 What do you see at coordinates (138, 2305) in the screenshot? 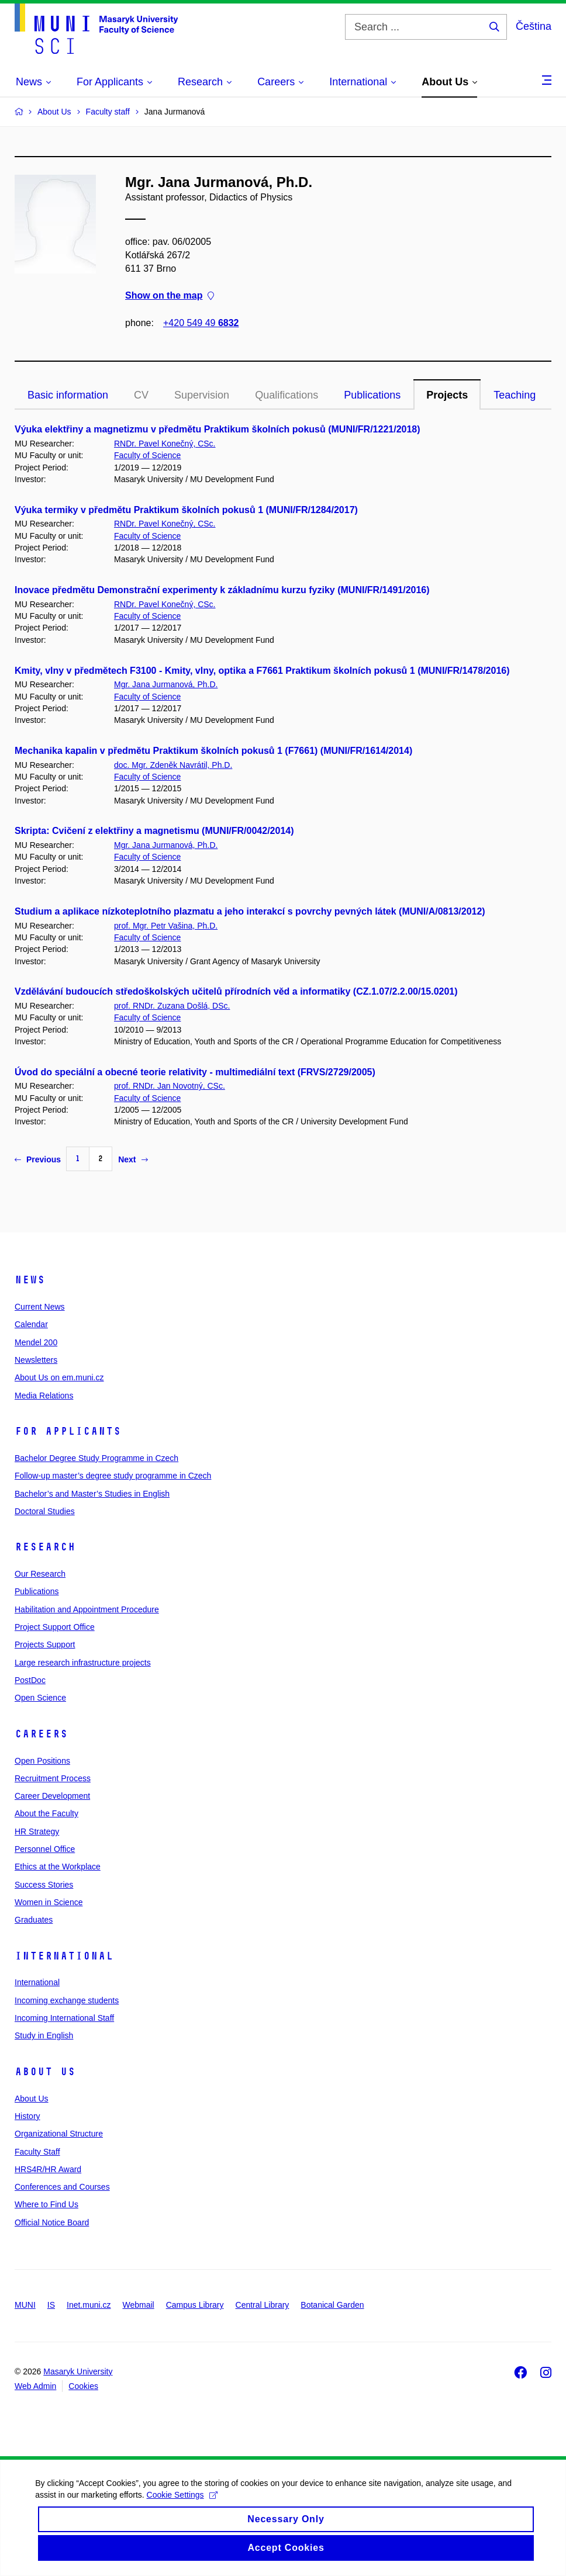
I see `Webmail` at bounding box center [138, 2305].